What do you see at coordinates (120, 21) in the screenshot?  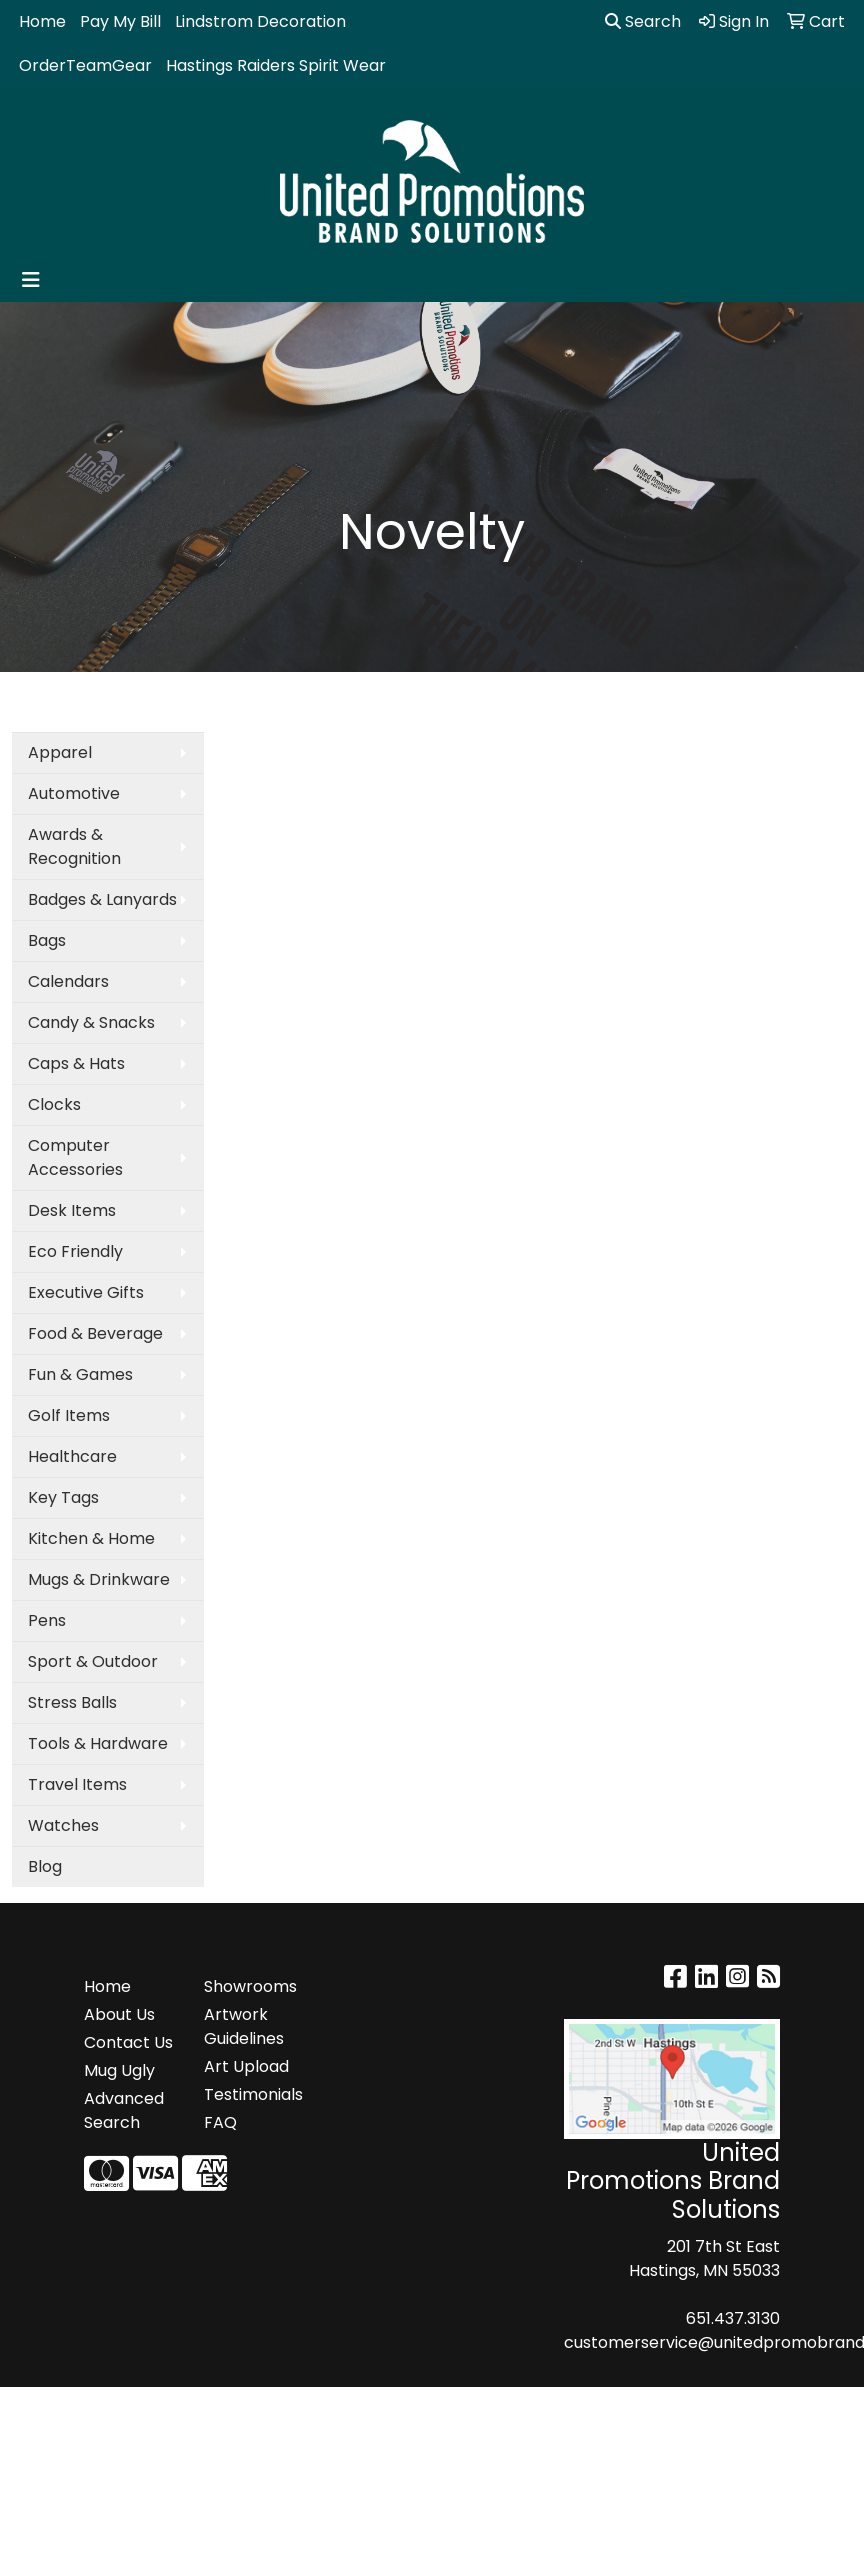 I see `Pay My Bill` at bounding box center [120, 21].